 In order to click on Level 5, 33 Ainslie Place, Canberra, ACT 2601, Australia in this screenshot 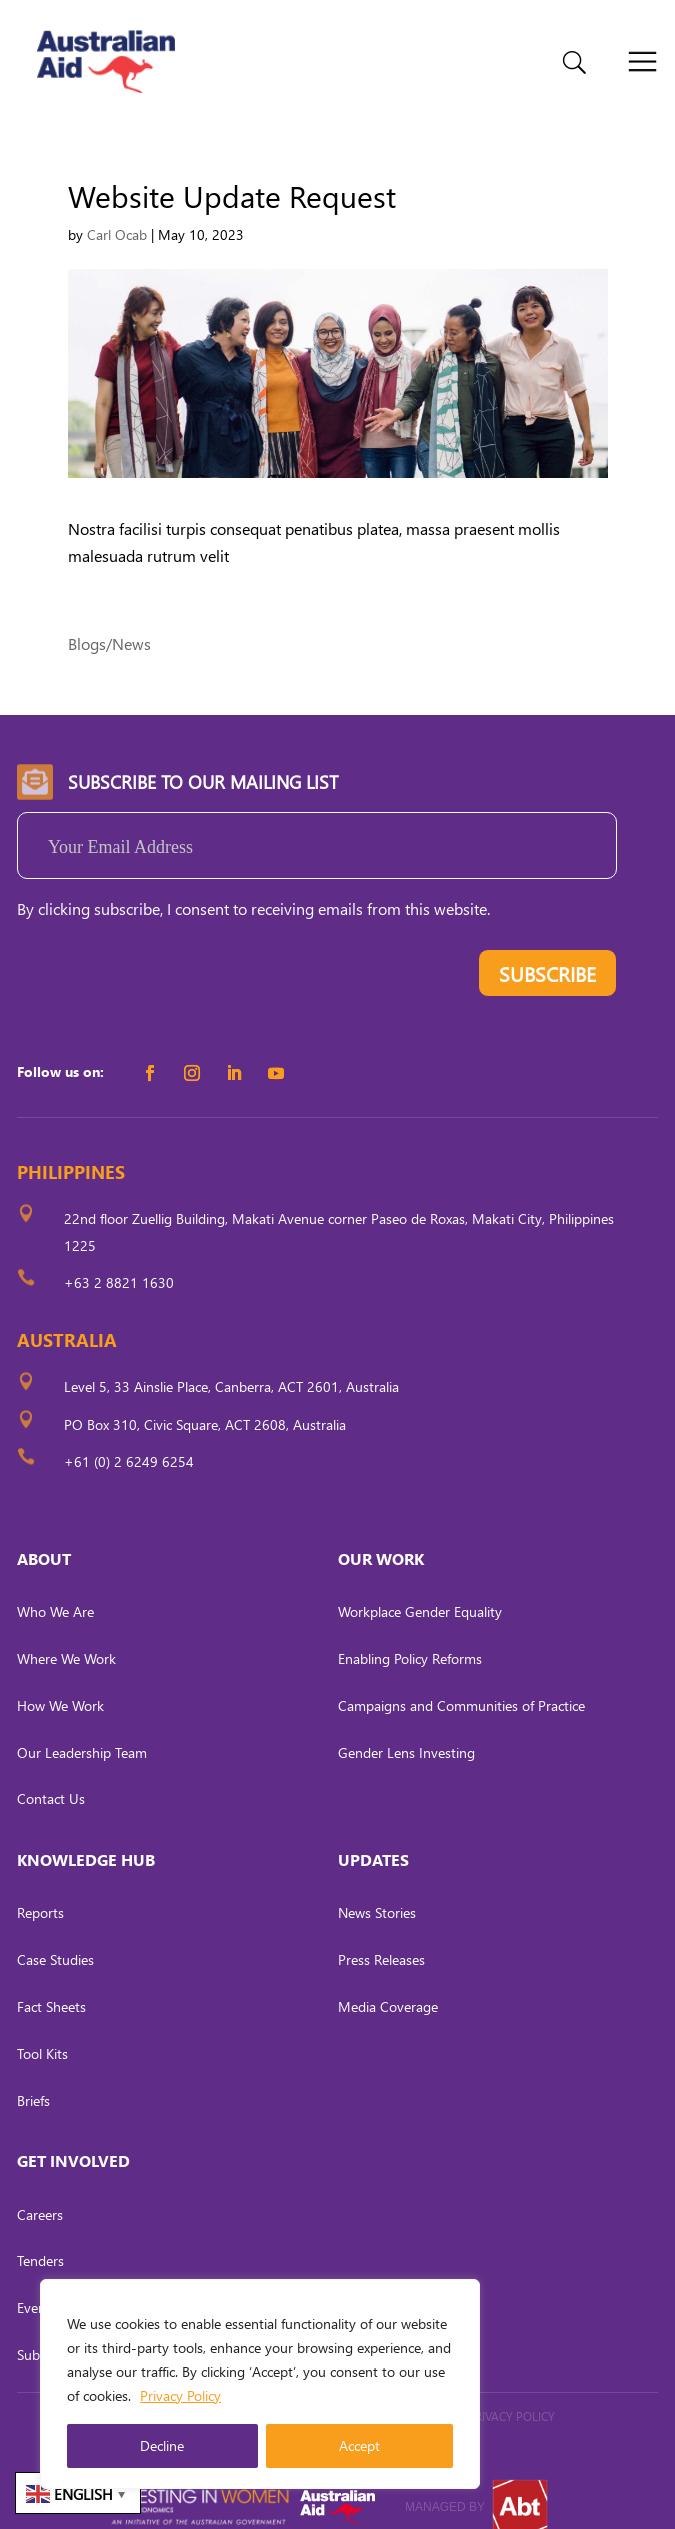, I will do `click(231, 1363)`.